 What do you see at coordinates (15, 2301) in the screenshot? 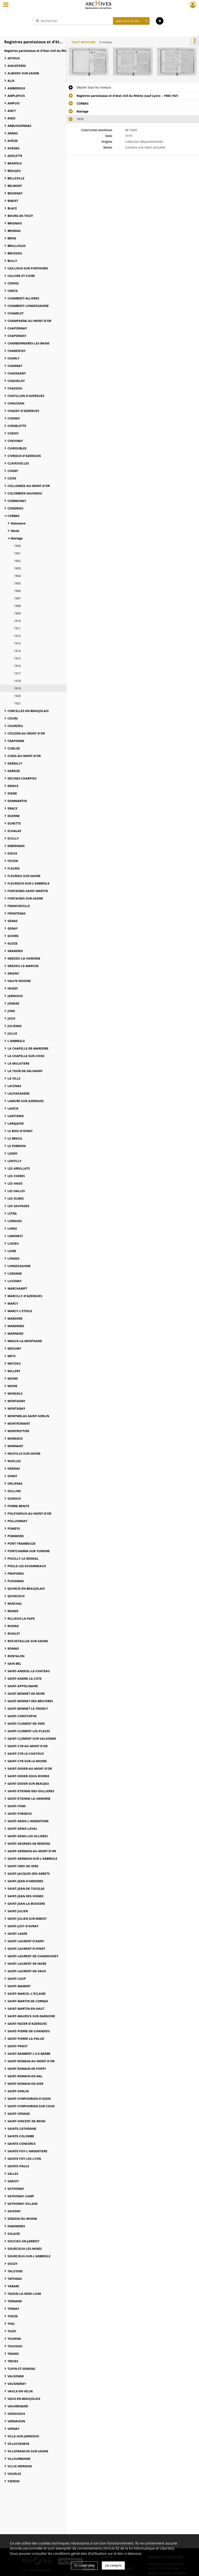
I see `TERNAND` at bounding box center [15, 2301].